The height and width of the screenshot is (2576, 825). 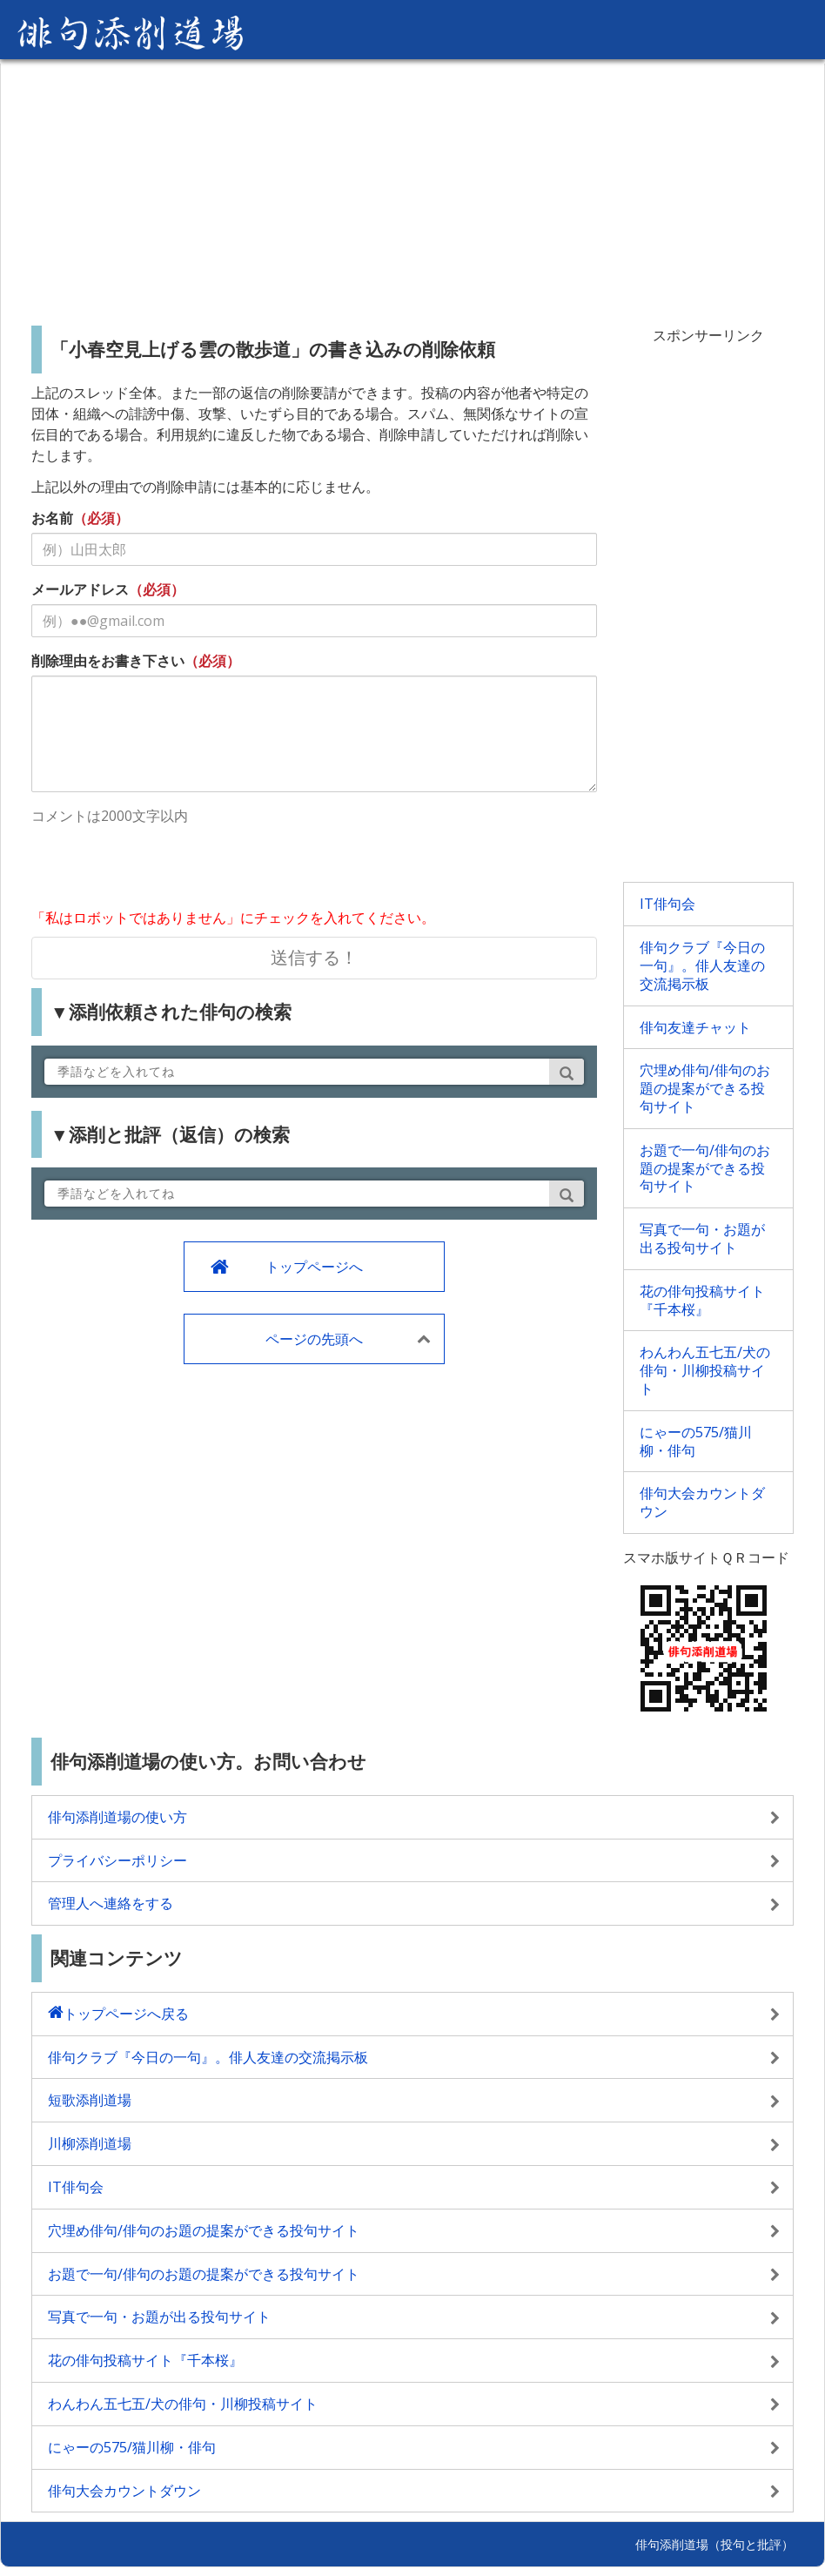 I want to click on IT俳句会, so click(x=667, y=903).